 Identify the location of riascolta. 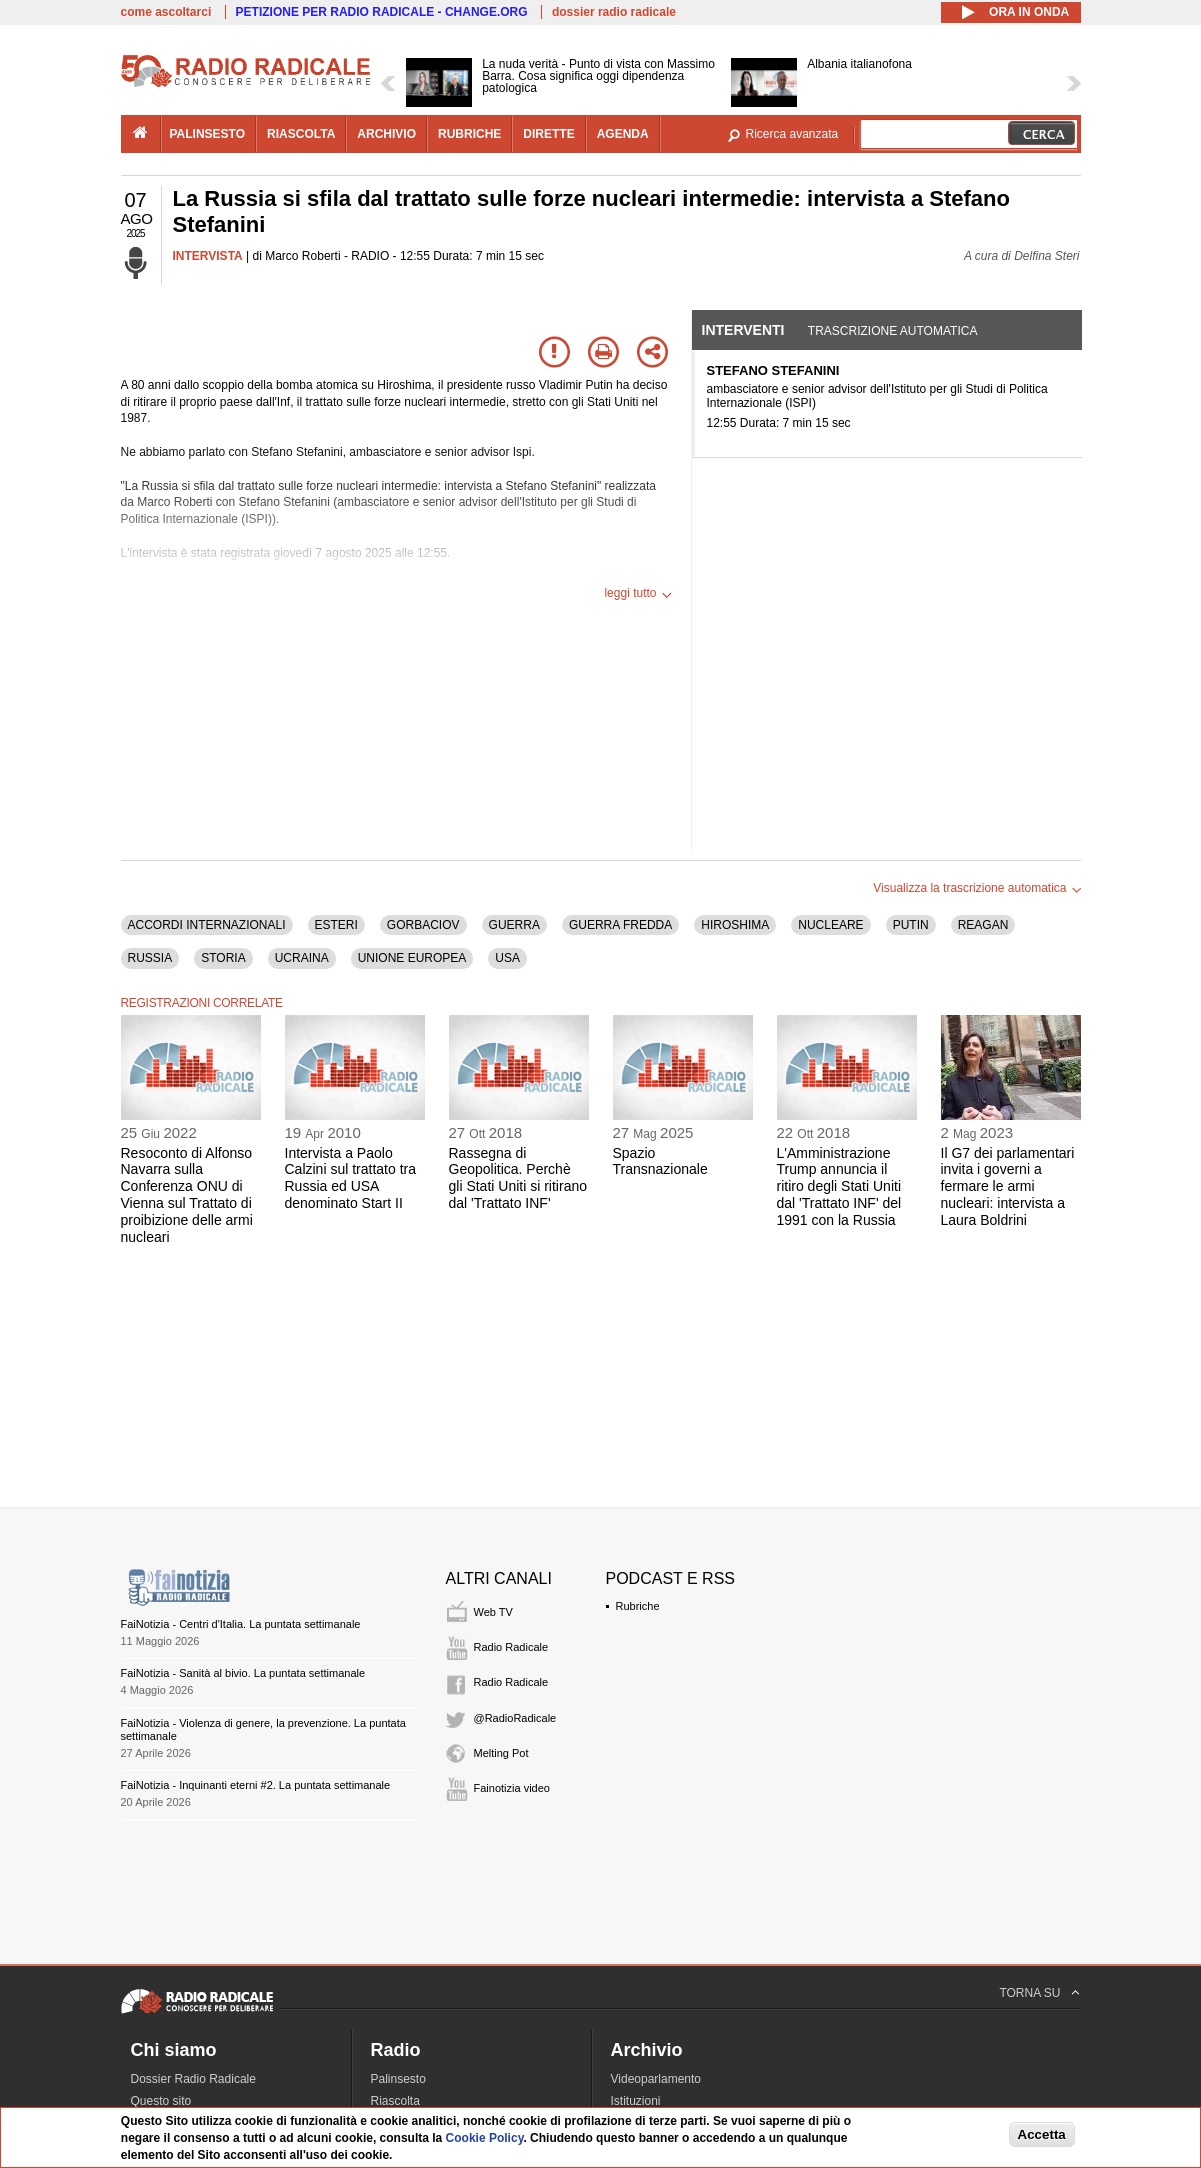
(301, 134).